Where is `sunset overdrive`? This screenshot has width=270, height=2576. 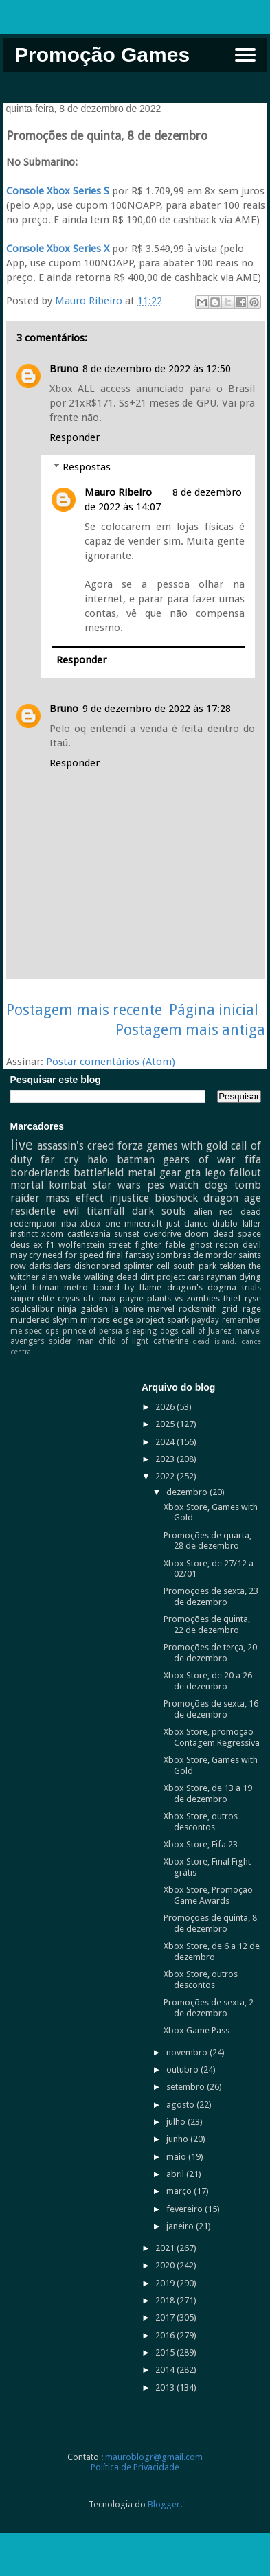
sunset overdrive is located at coordinates (147, 1234).